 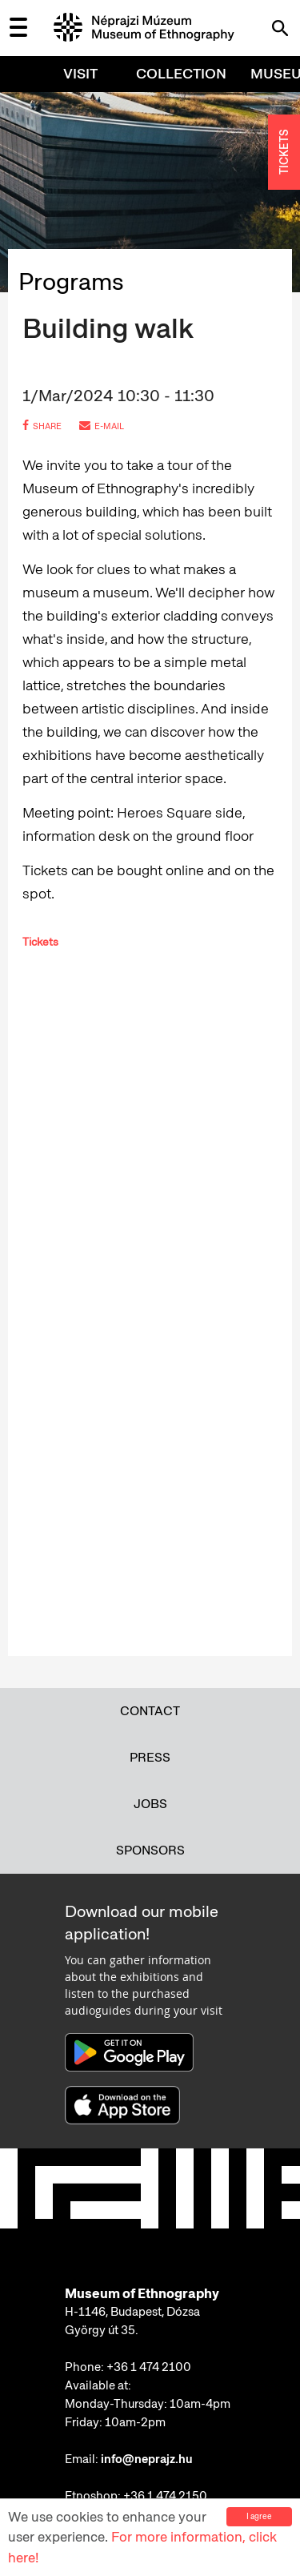 I want to click on Press, so click(x=150, y=1757).